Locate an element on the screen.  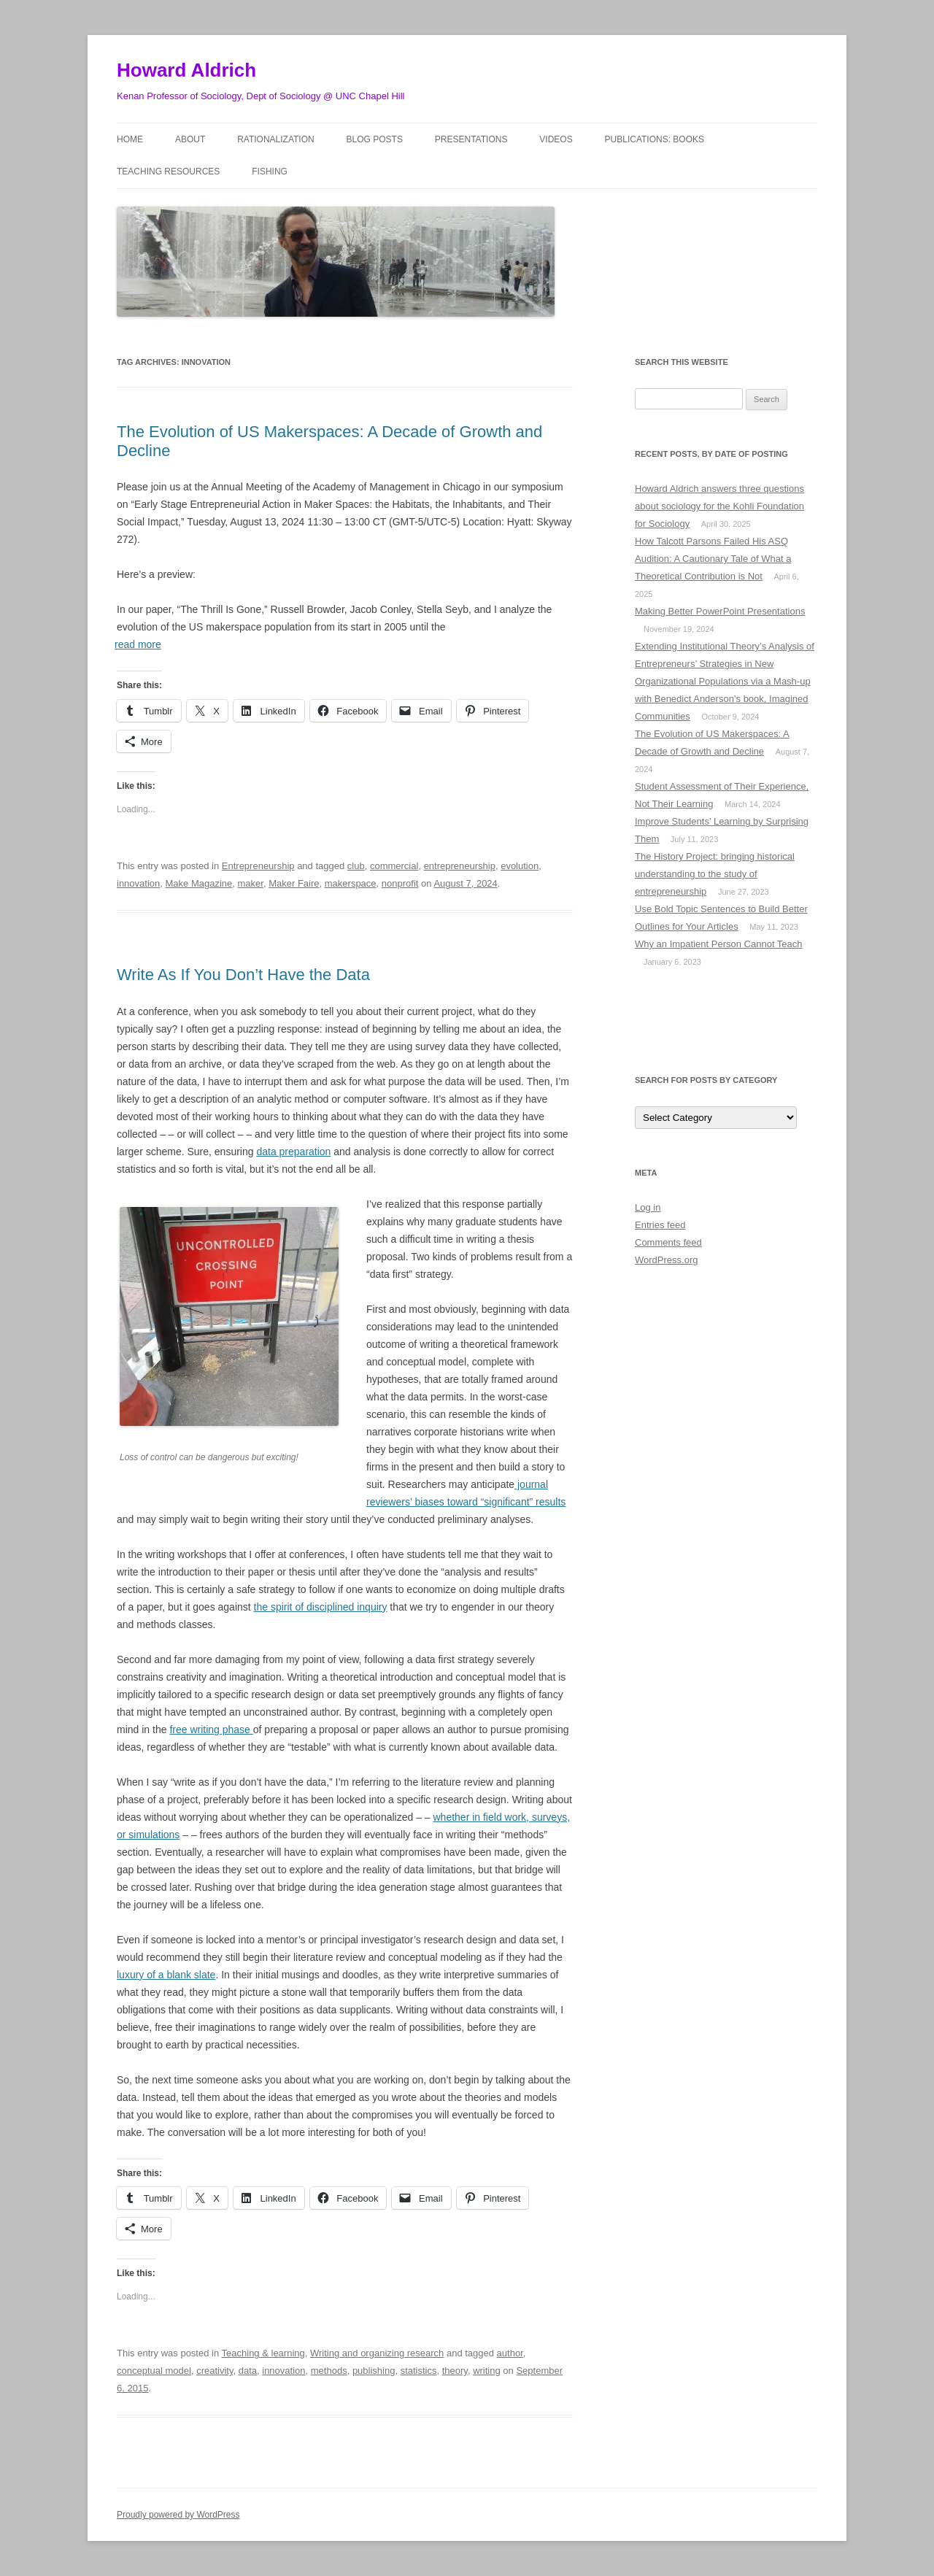
Howard Aldrich answers three questions about sociology for the Kohli Foundation for Sociology is located at coordinates (719, 506).